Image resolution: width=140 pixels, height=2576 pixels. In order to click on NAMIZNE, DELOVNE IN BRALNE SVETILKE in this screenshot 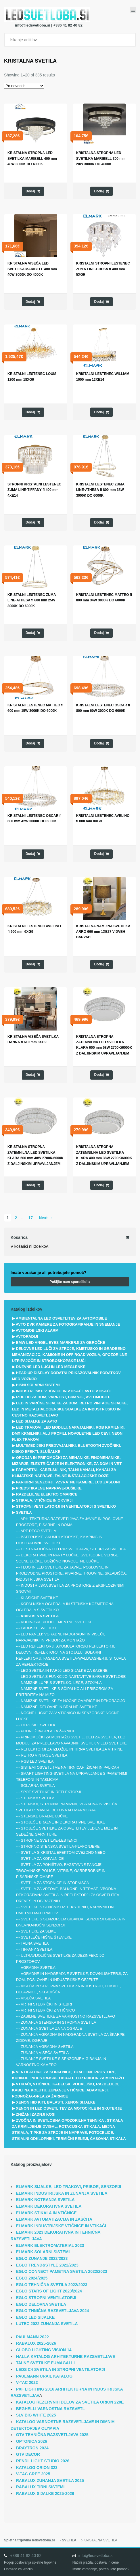, I will do `click(59, 1707)`.